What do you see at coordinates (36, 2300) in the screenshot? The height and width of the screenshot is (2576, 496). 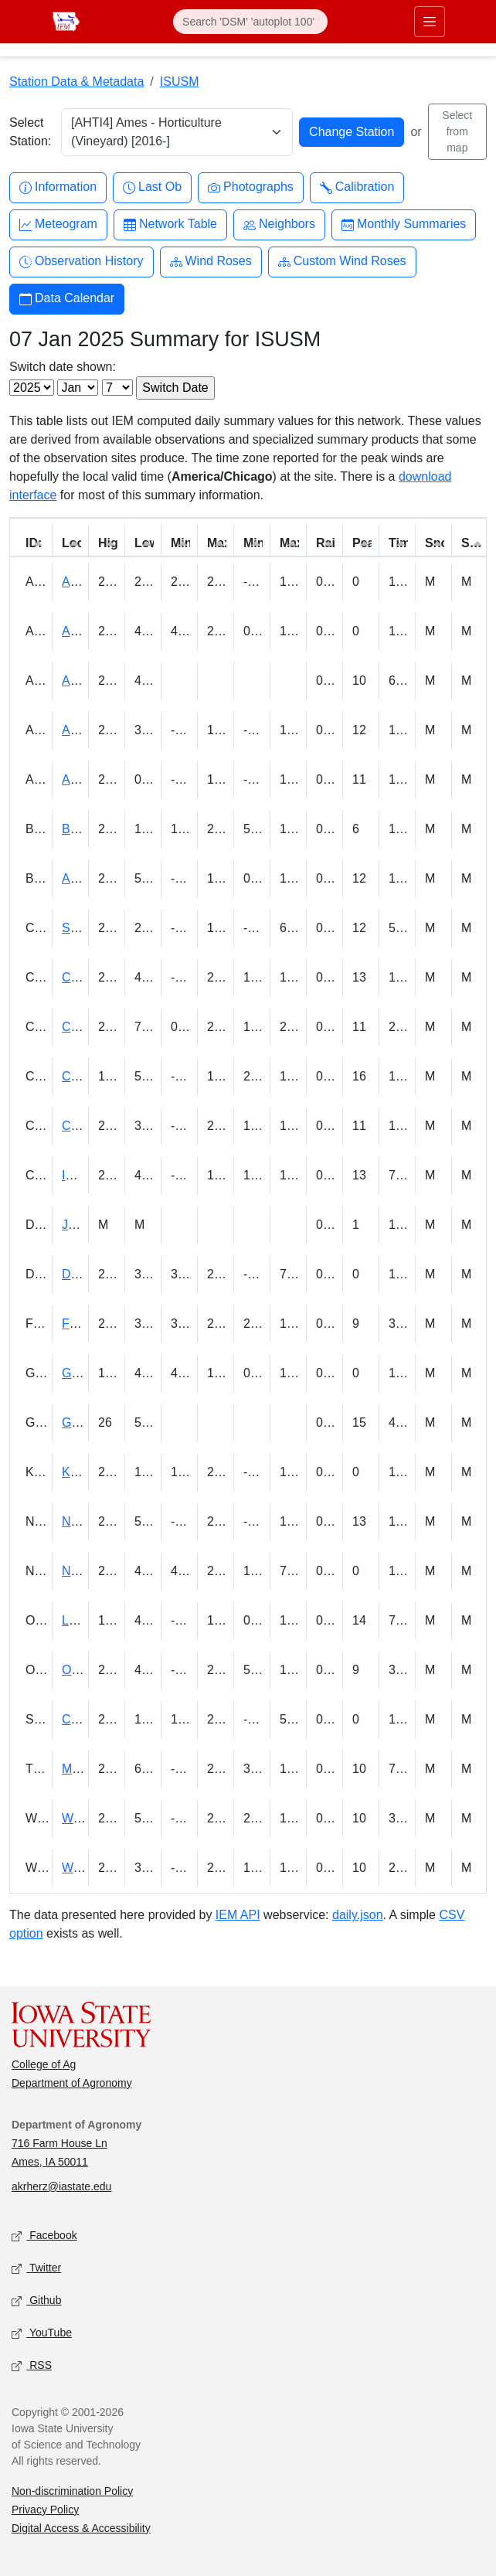 I see `Github` at bounding box center [36, 2300].